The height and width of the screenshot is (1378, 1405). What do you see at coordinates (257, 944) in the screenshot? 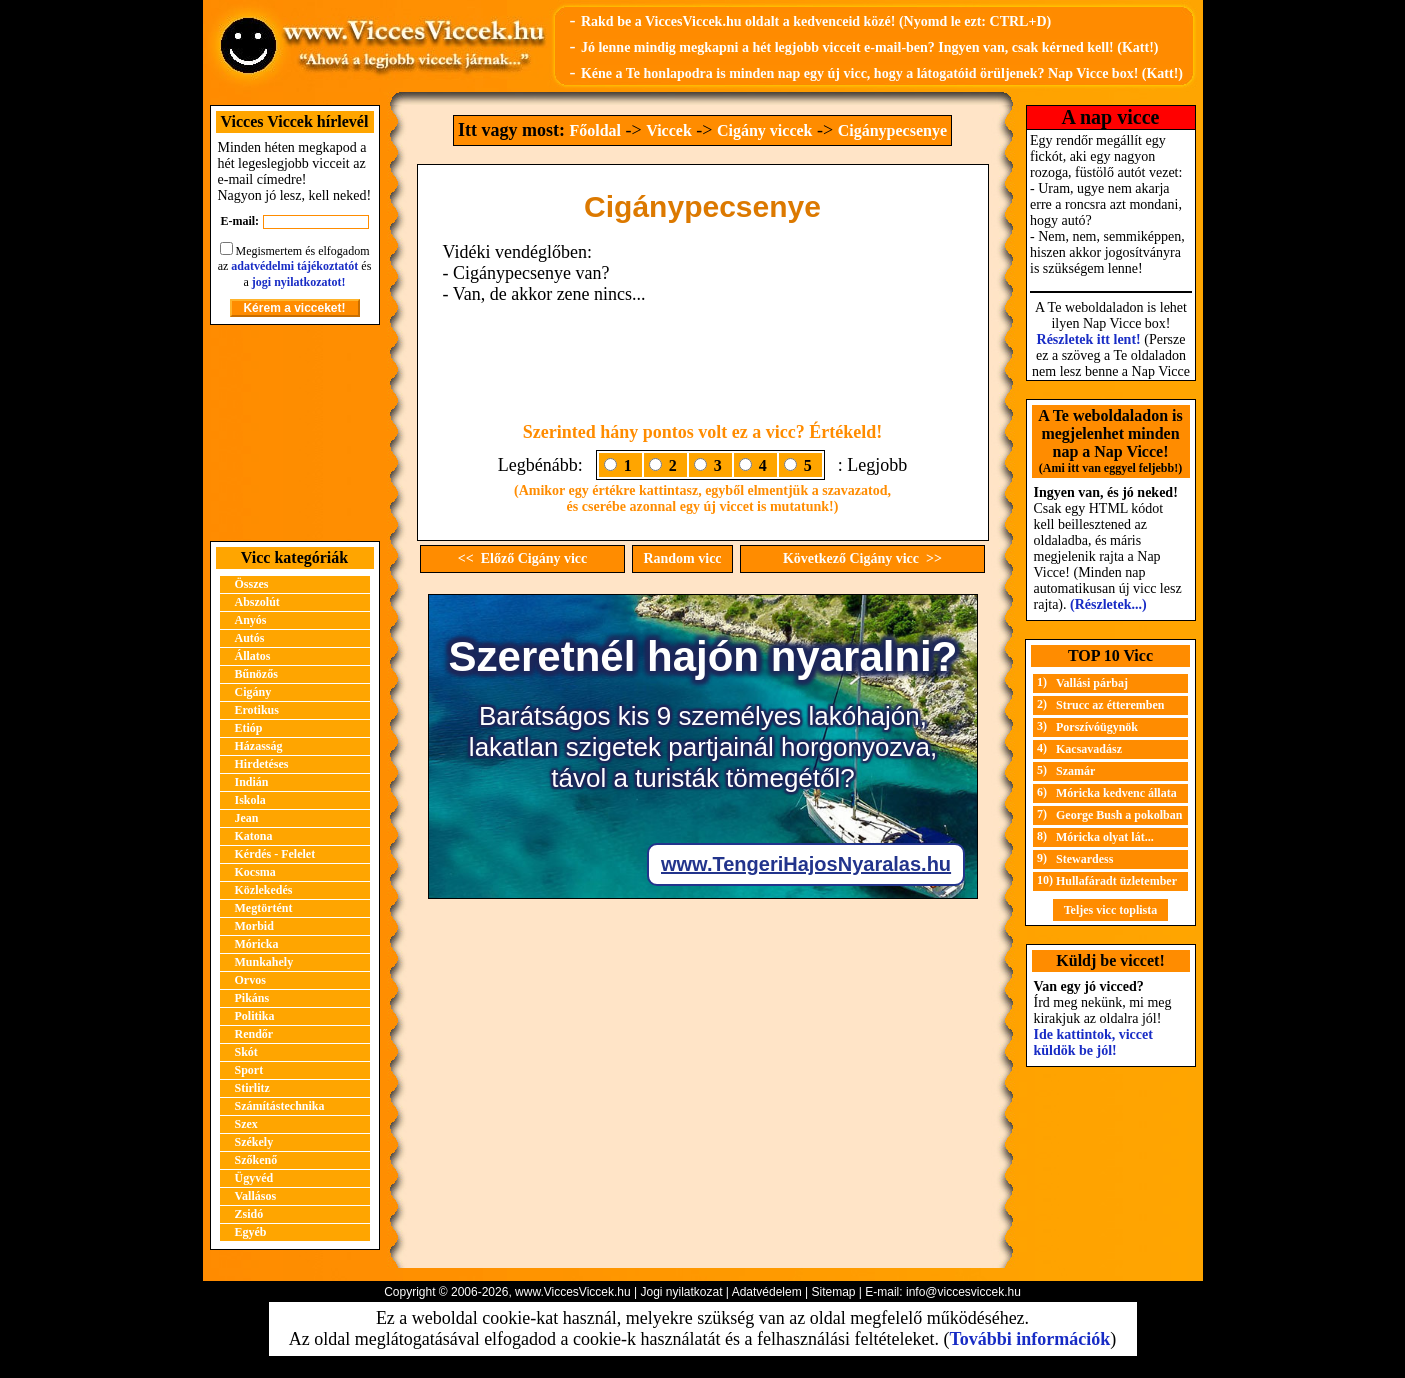
I see `Móricka` at bounding box center [257, 944].